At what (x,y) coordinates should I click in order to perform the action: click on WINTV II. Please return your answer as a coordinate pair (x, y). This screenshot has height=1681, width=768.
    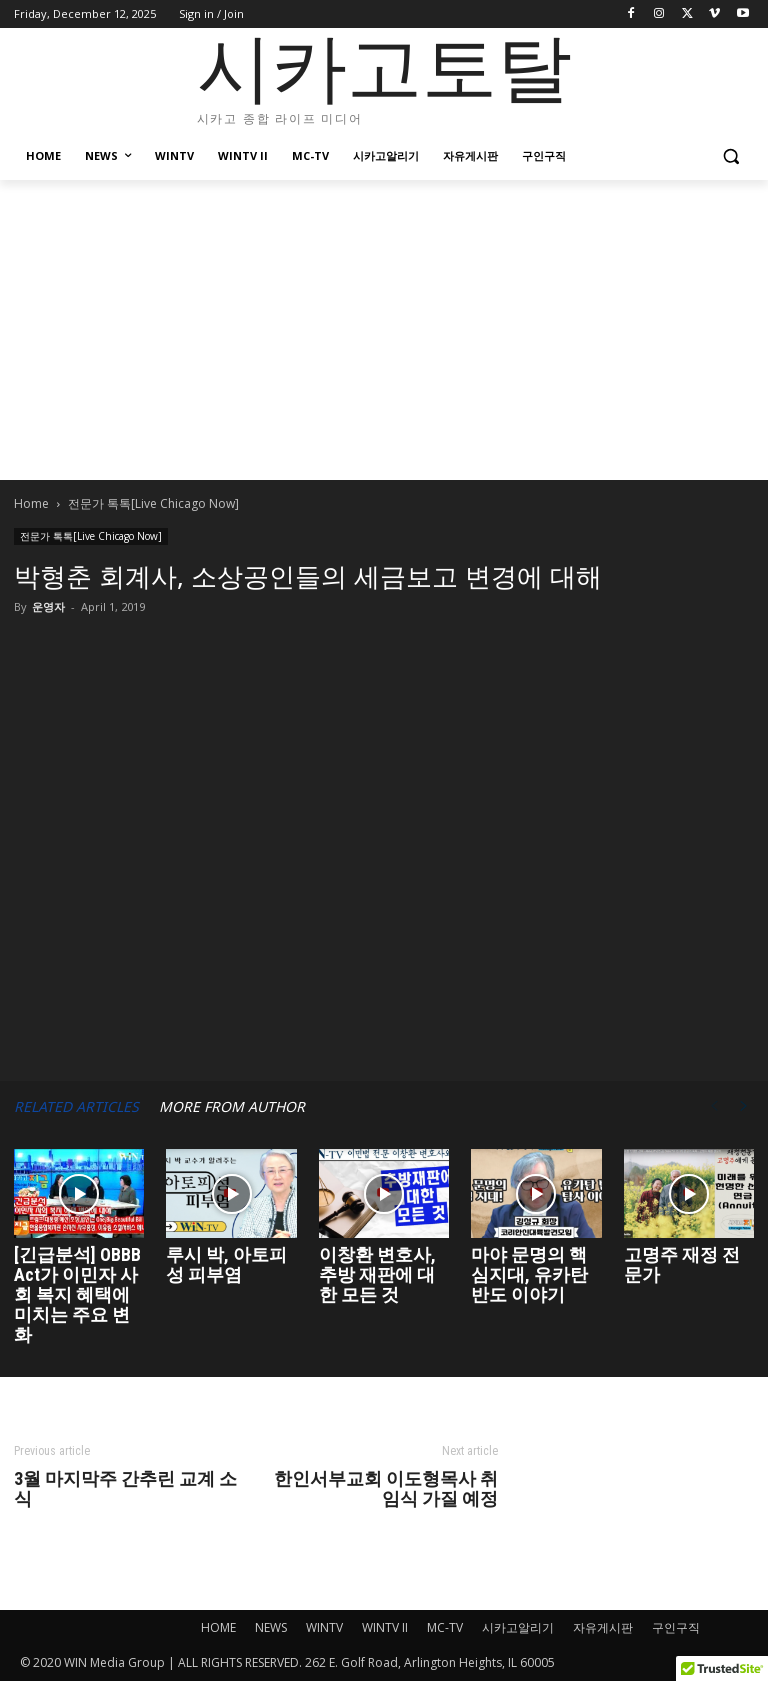
    Looking at the image, I should click on (385, 1627).